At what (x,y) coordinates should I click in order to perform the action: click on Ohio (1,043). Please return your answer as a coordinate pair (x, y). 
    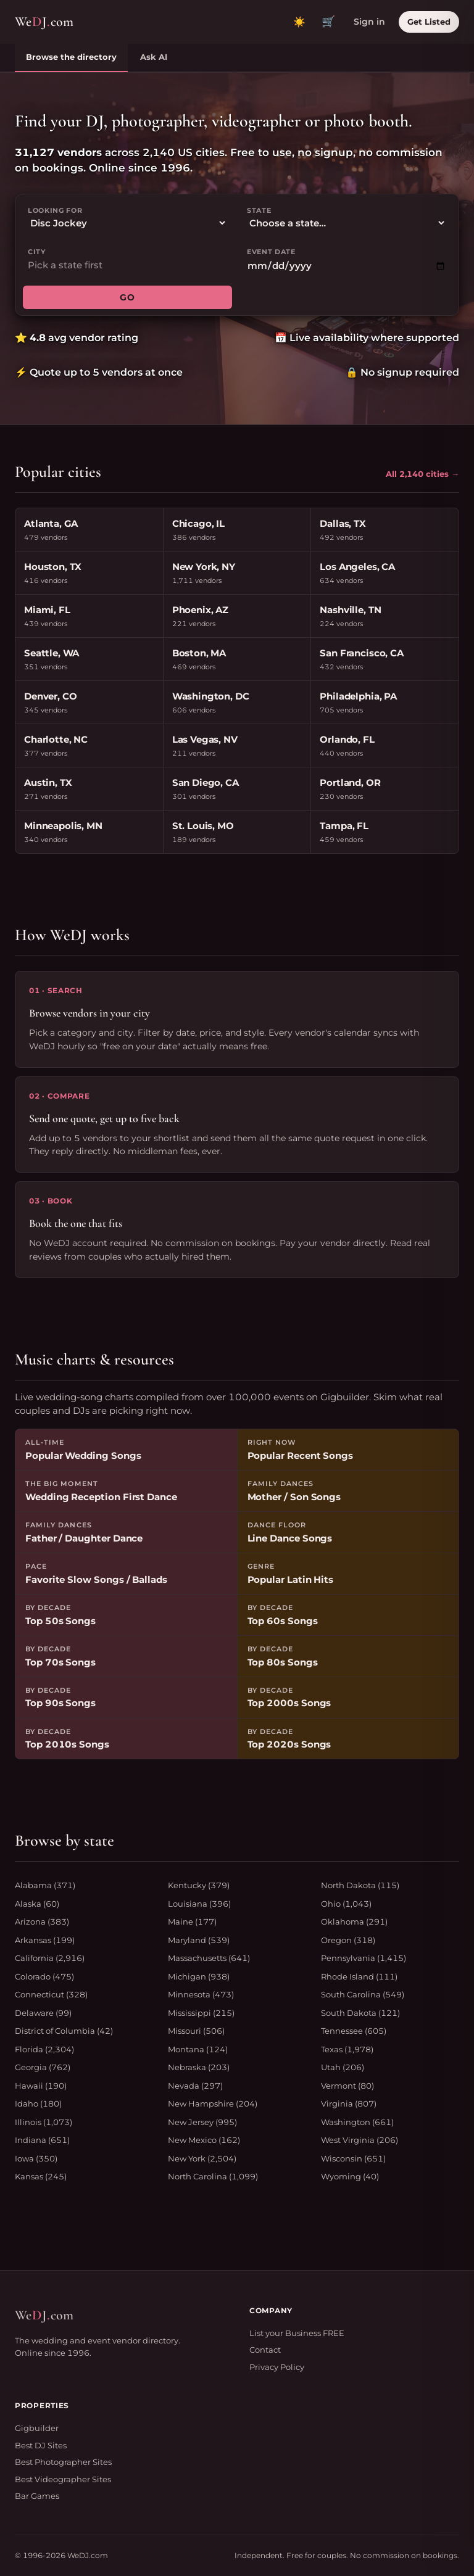
    Looking at the image, I should click on (346, 1904).